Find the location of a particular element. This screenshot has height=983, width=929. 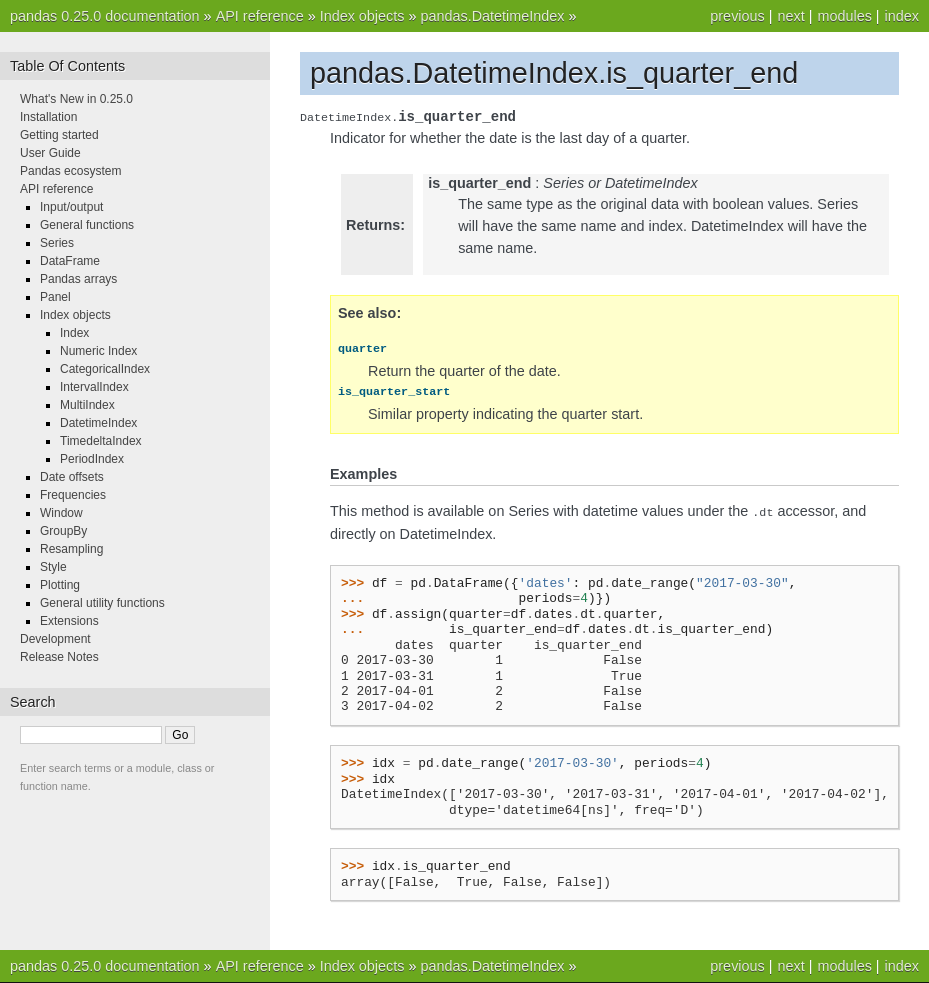

Pandas arrays is located at coordinates (78, 279).